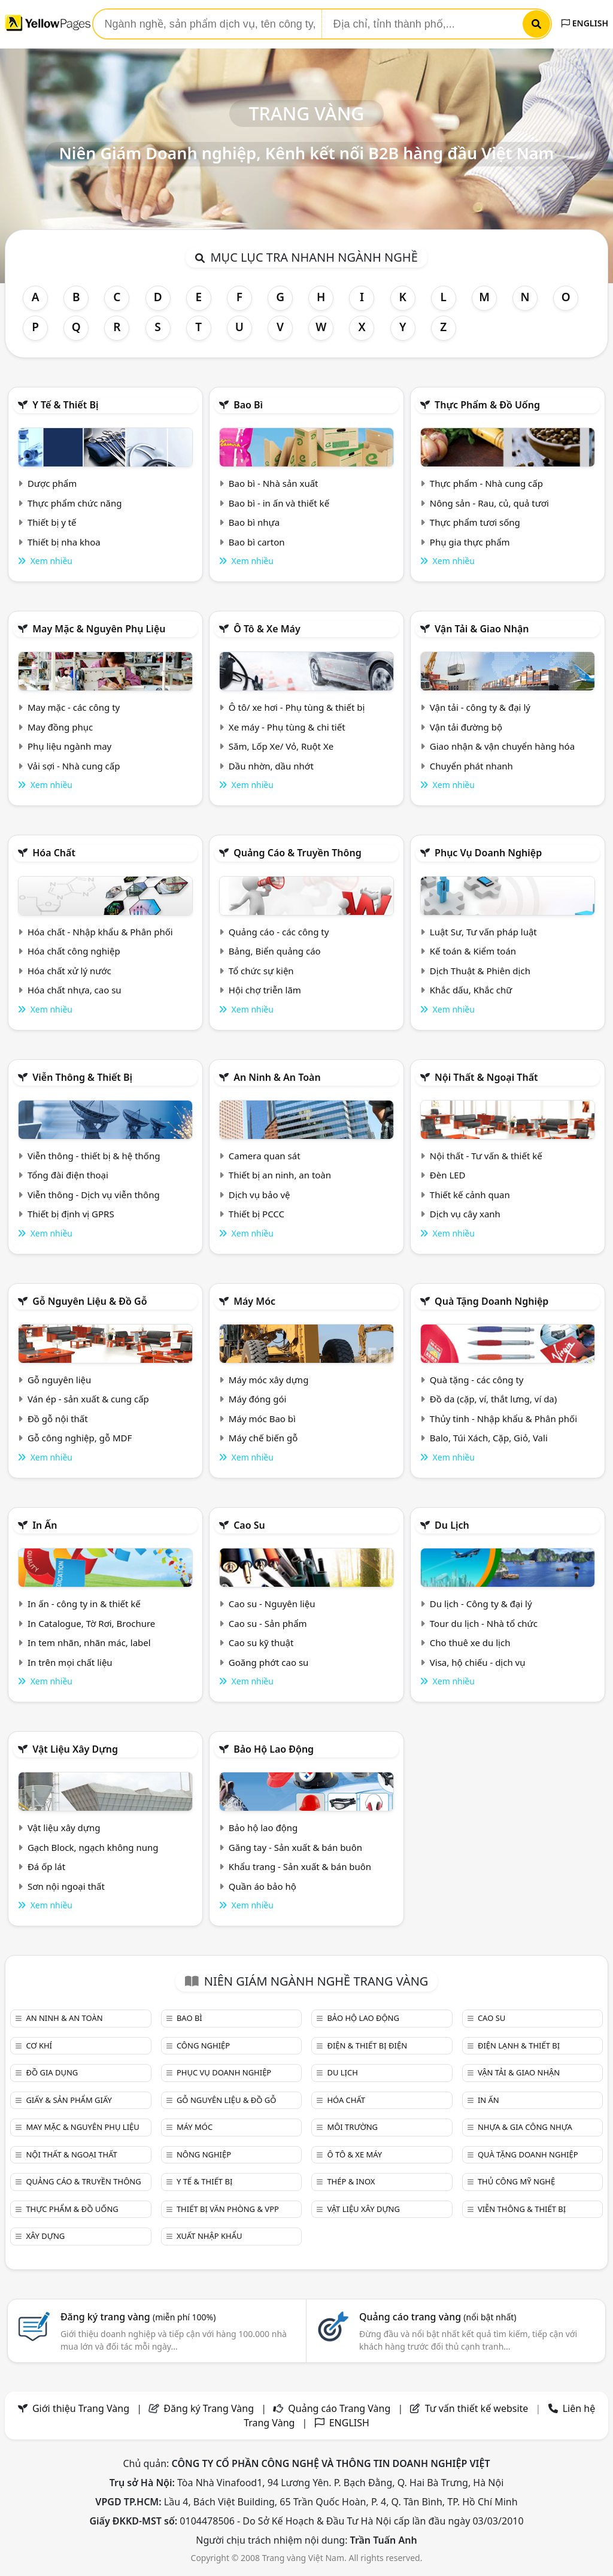  Describe the element at coordinates (481, 1604) in the screenshot. I see `Du lịch - Công ty & đại lý` at that location.